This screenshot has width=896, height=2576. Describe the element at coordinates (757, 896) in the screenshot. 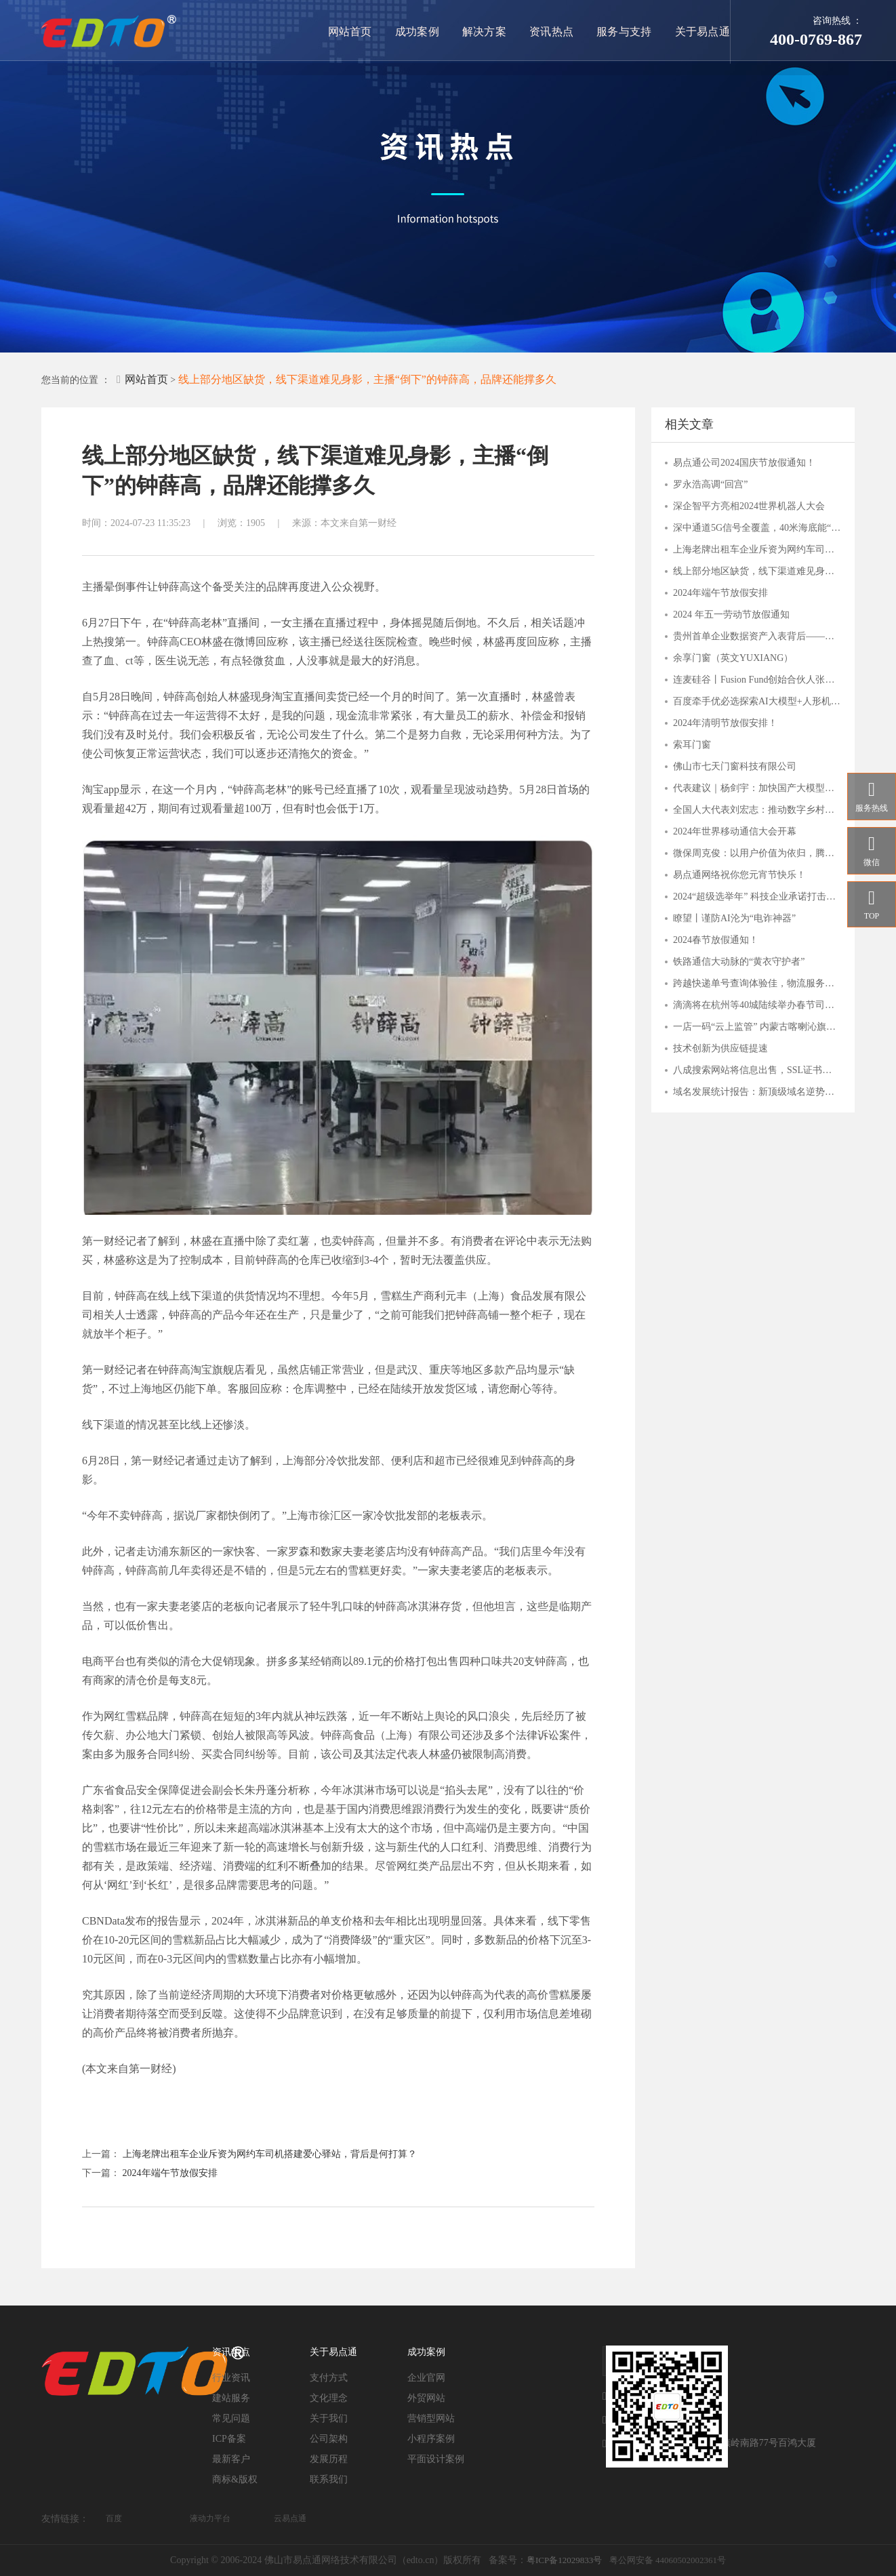

I see `2024“超级选举年” 科技企业承诺打击滥用人工智能干扰选举` at that location.